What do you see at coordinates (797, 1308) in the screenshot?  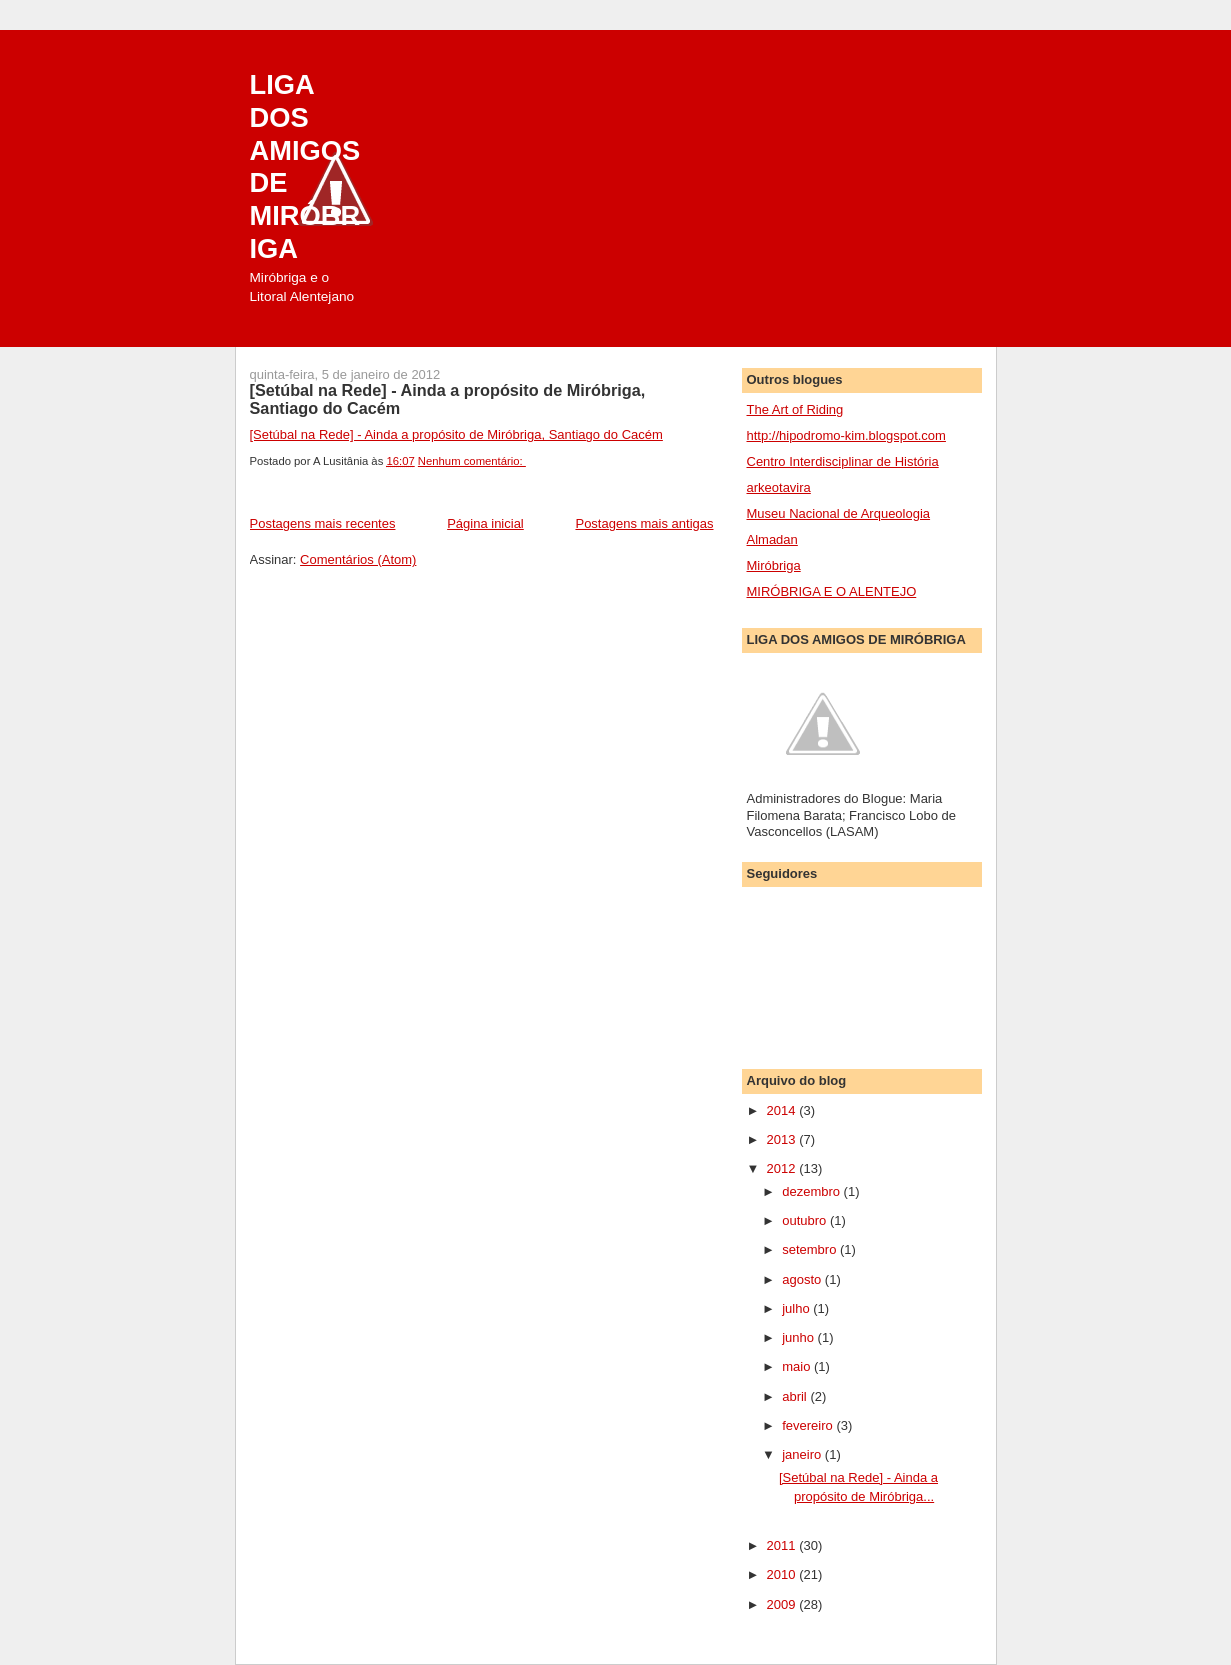 I see `julho` at bounding box center [797, 1308].